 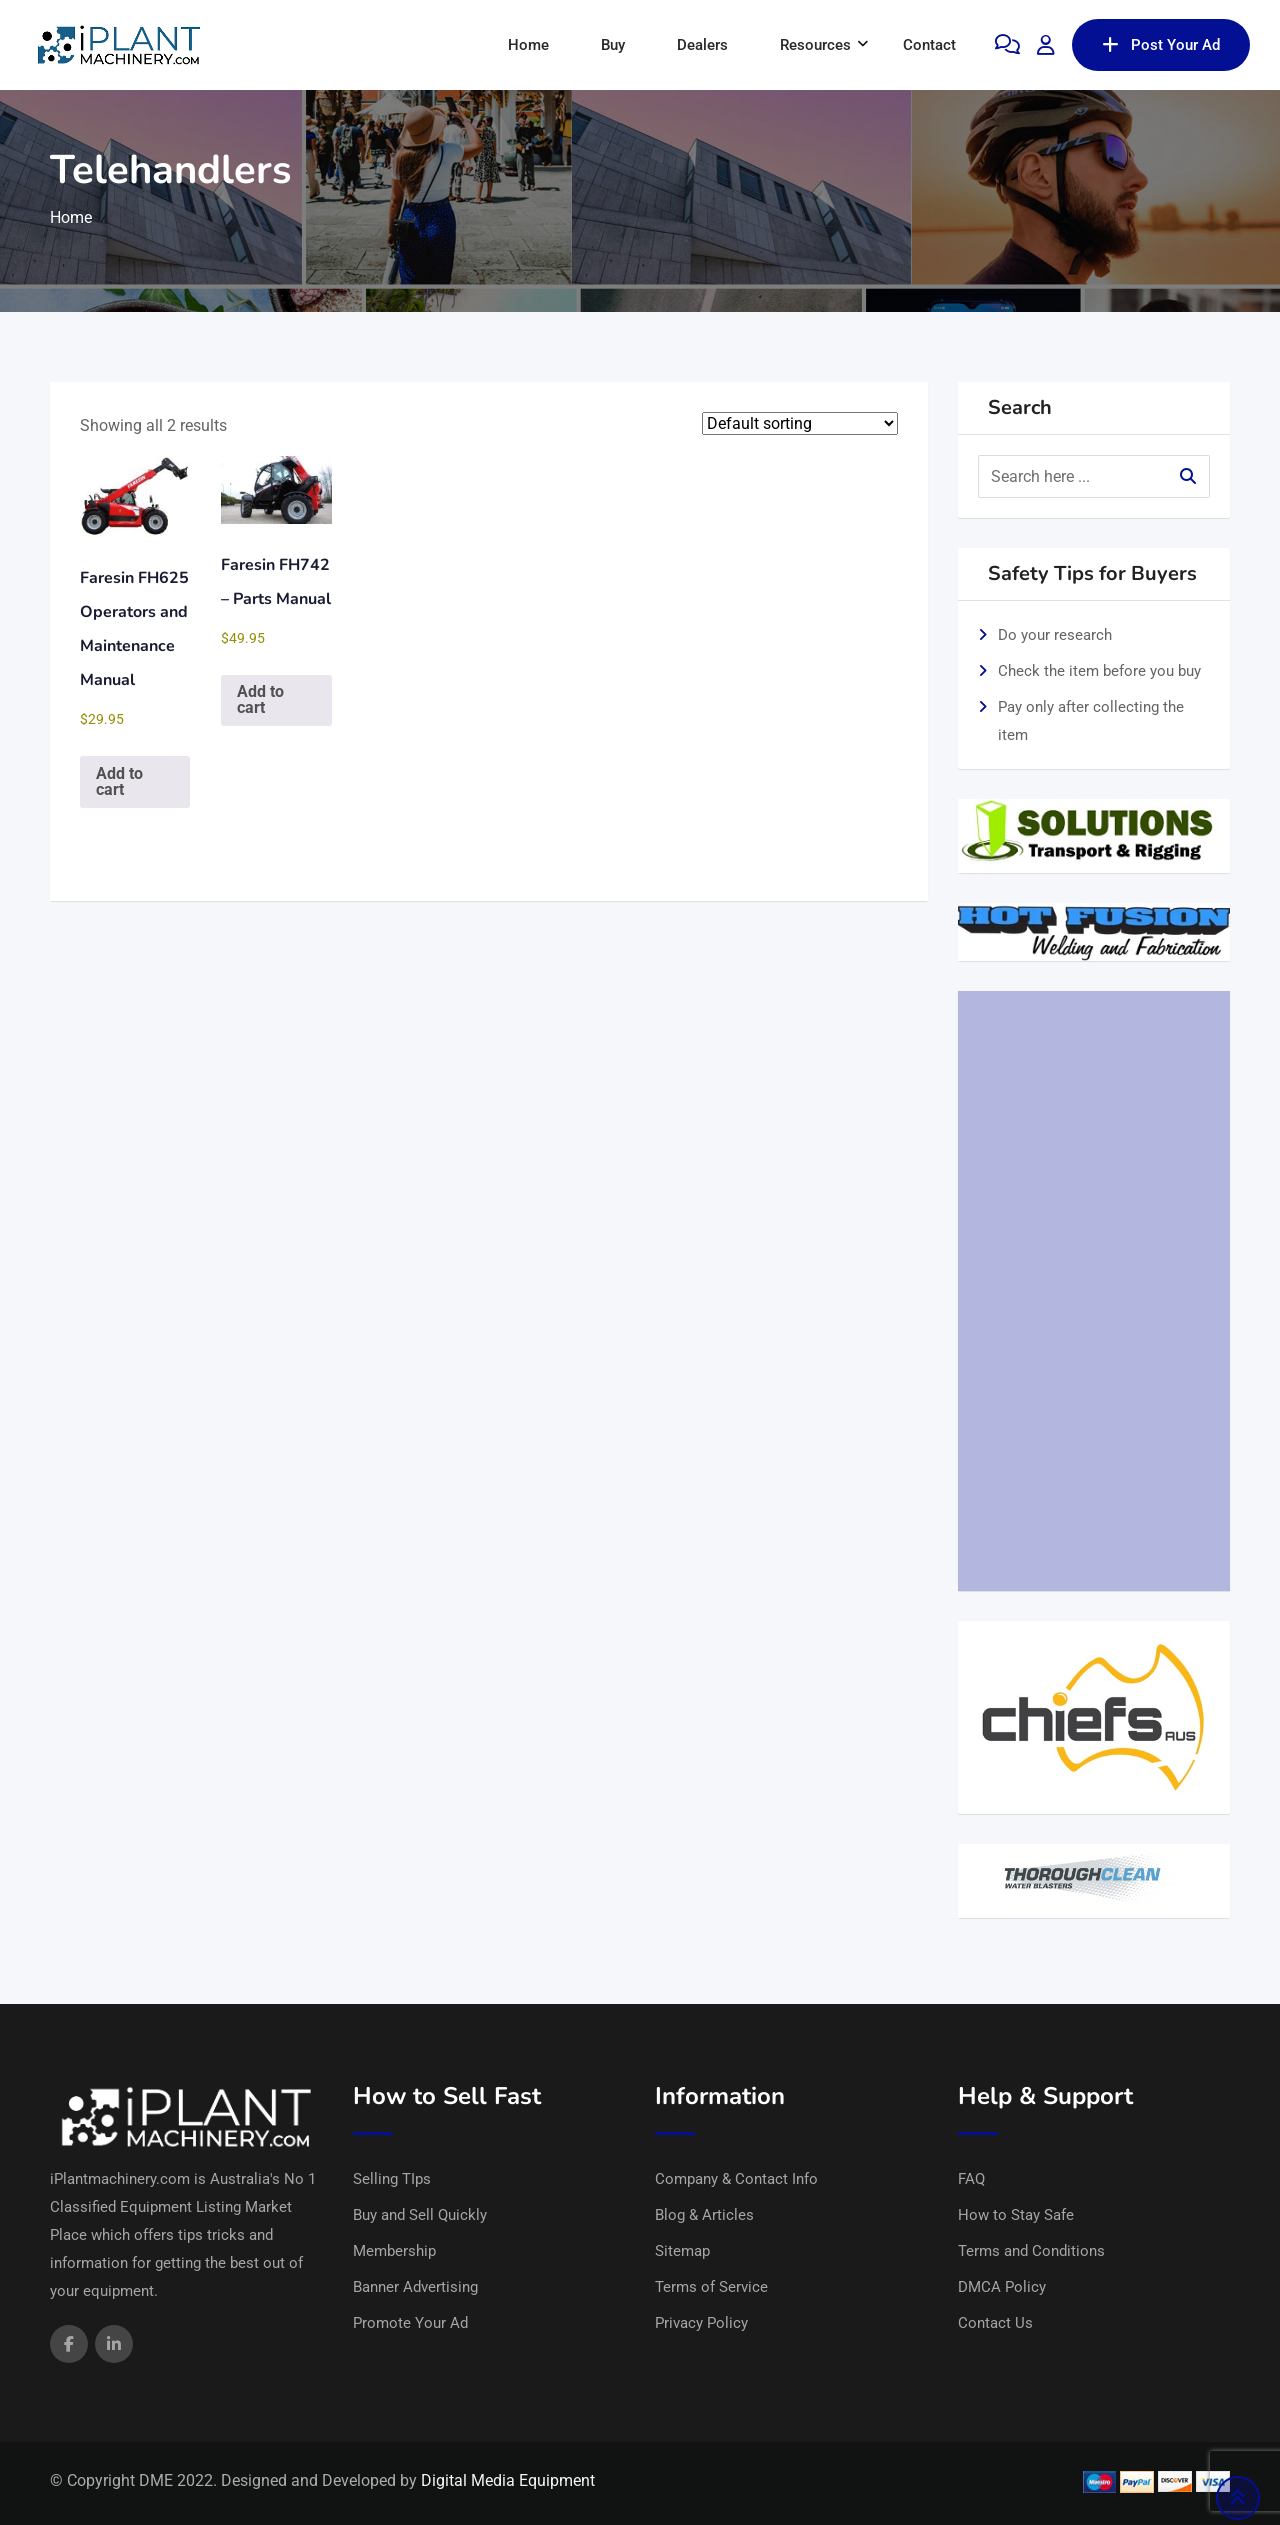 What do you see at coordinates (1002, 2287) in the screenshot?
I see `DMCA Policy` at bounding box center [1002, 2287].